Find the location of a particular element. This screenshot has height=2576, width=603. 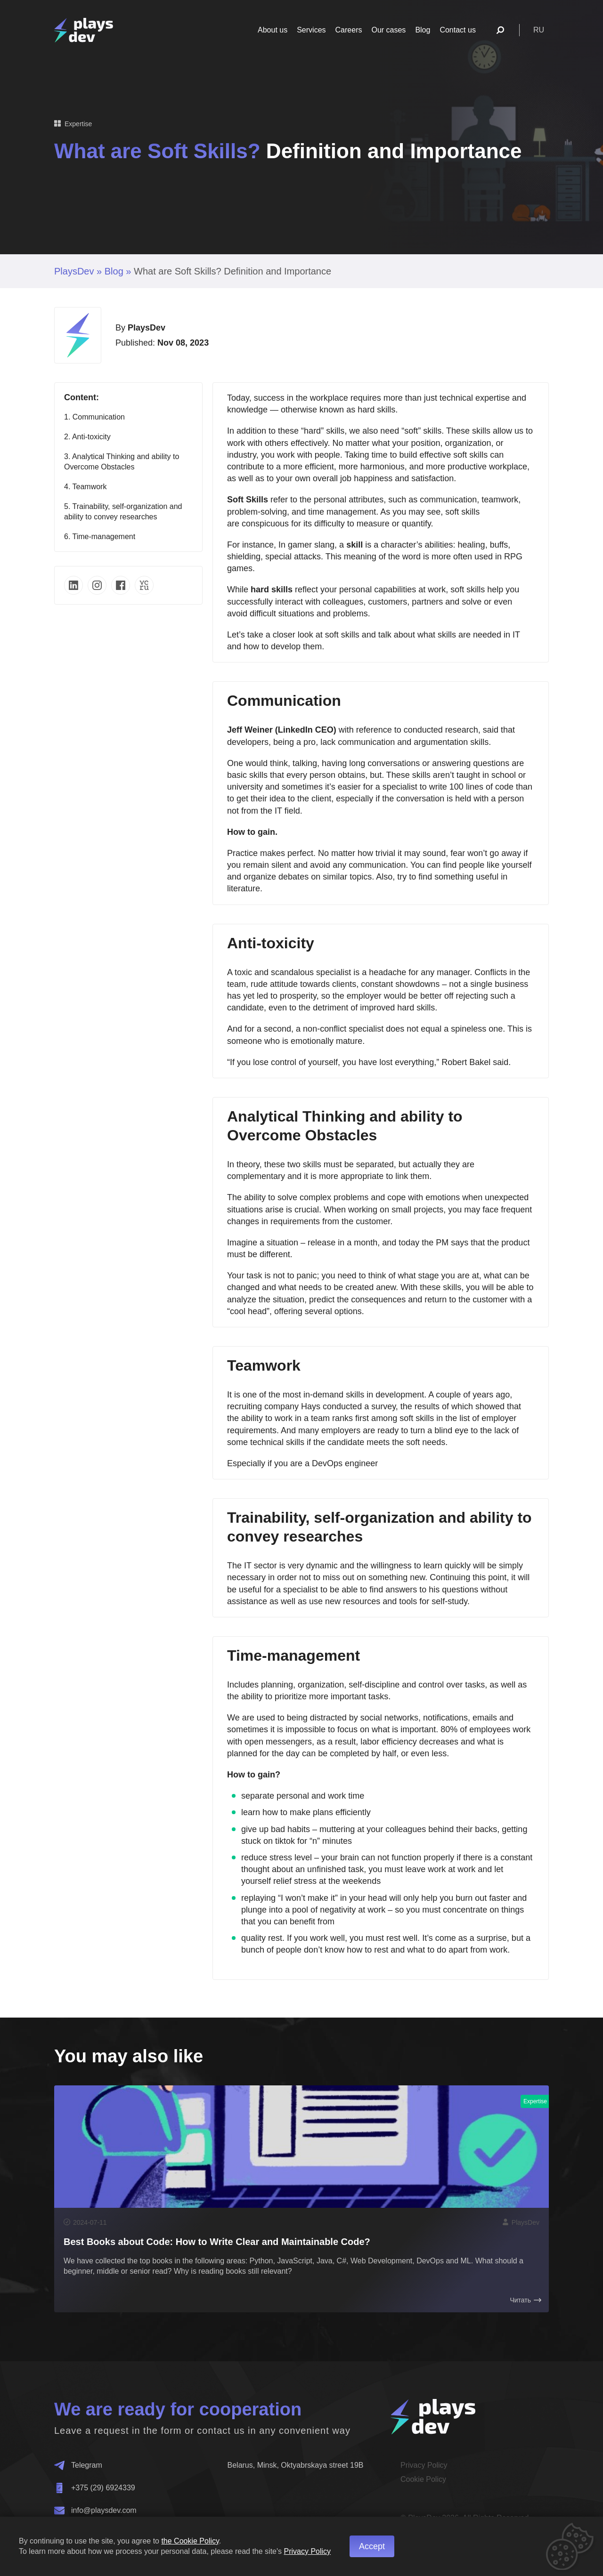

About us is located at coordinates (272, 30).